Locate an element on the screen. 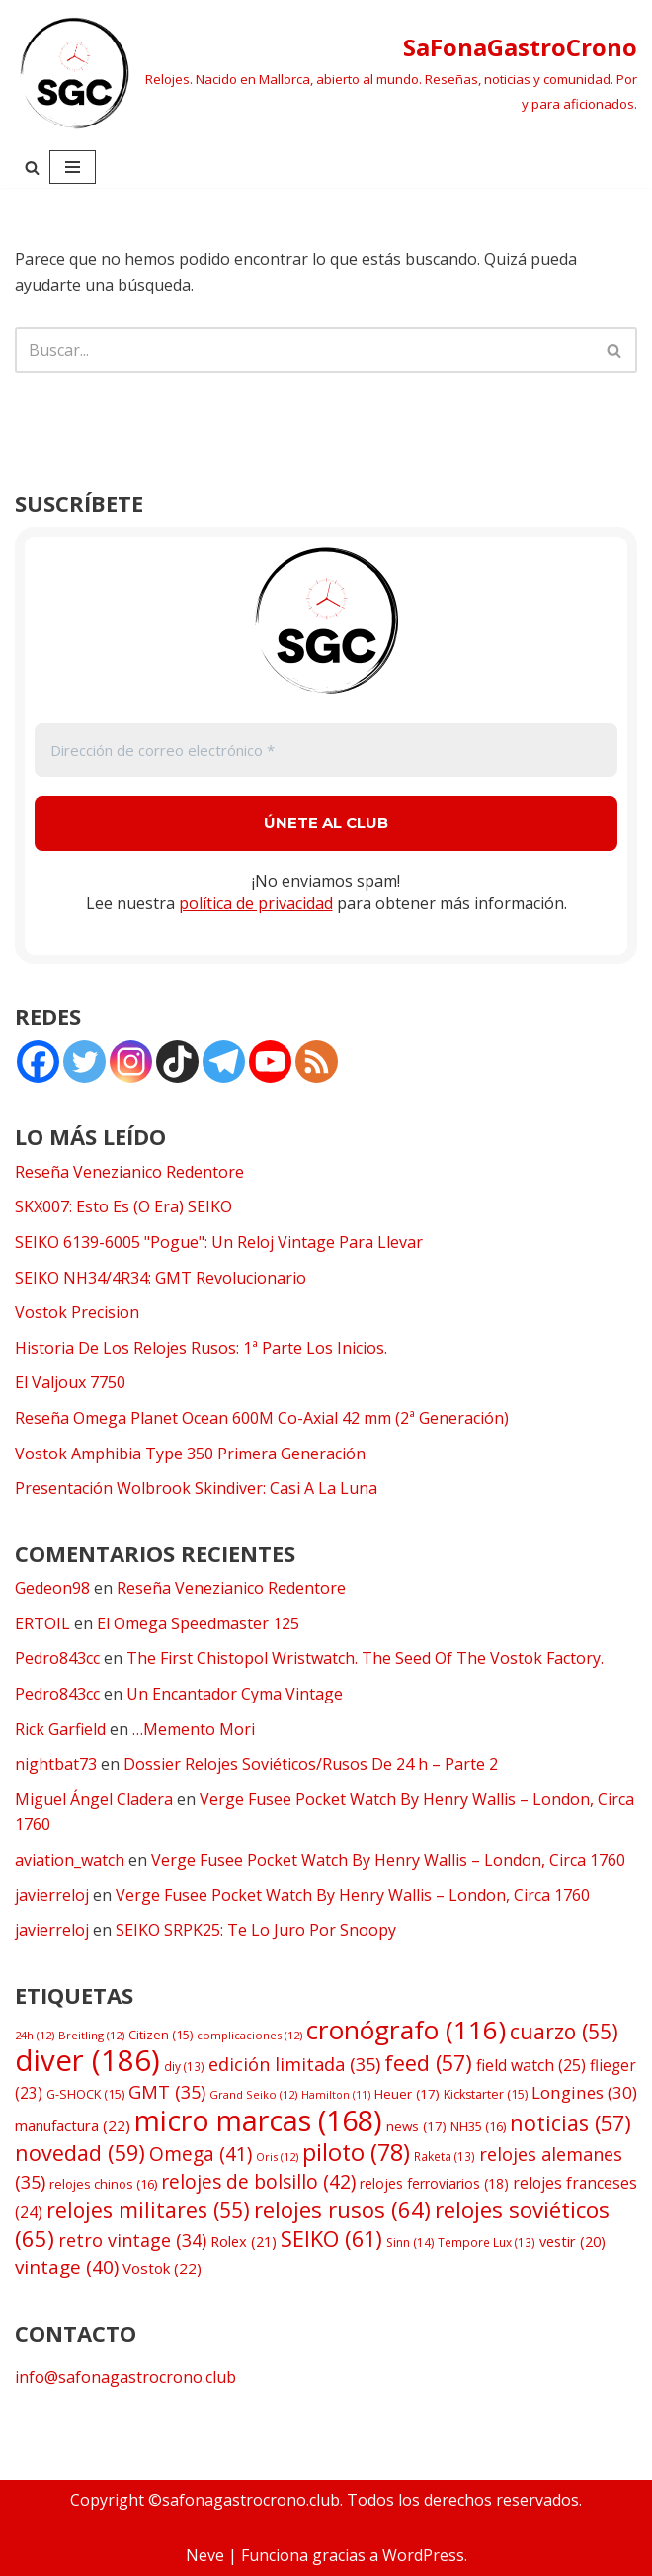 This screenshot has width=652, height=2576. complicaciones [complicaciones (12 elementos)] is located at coordinates (249, 2035).